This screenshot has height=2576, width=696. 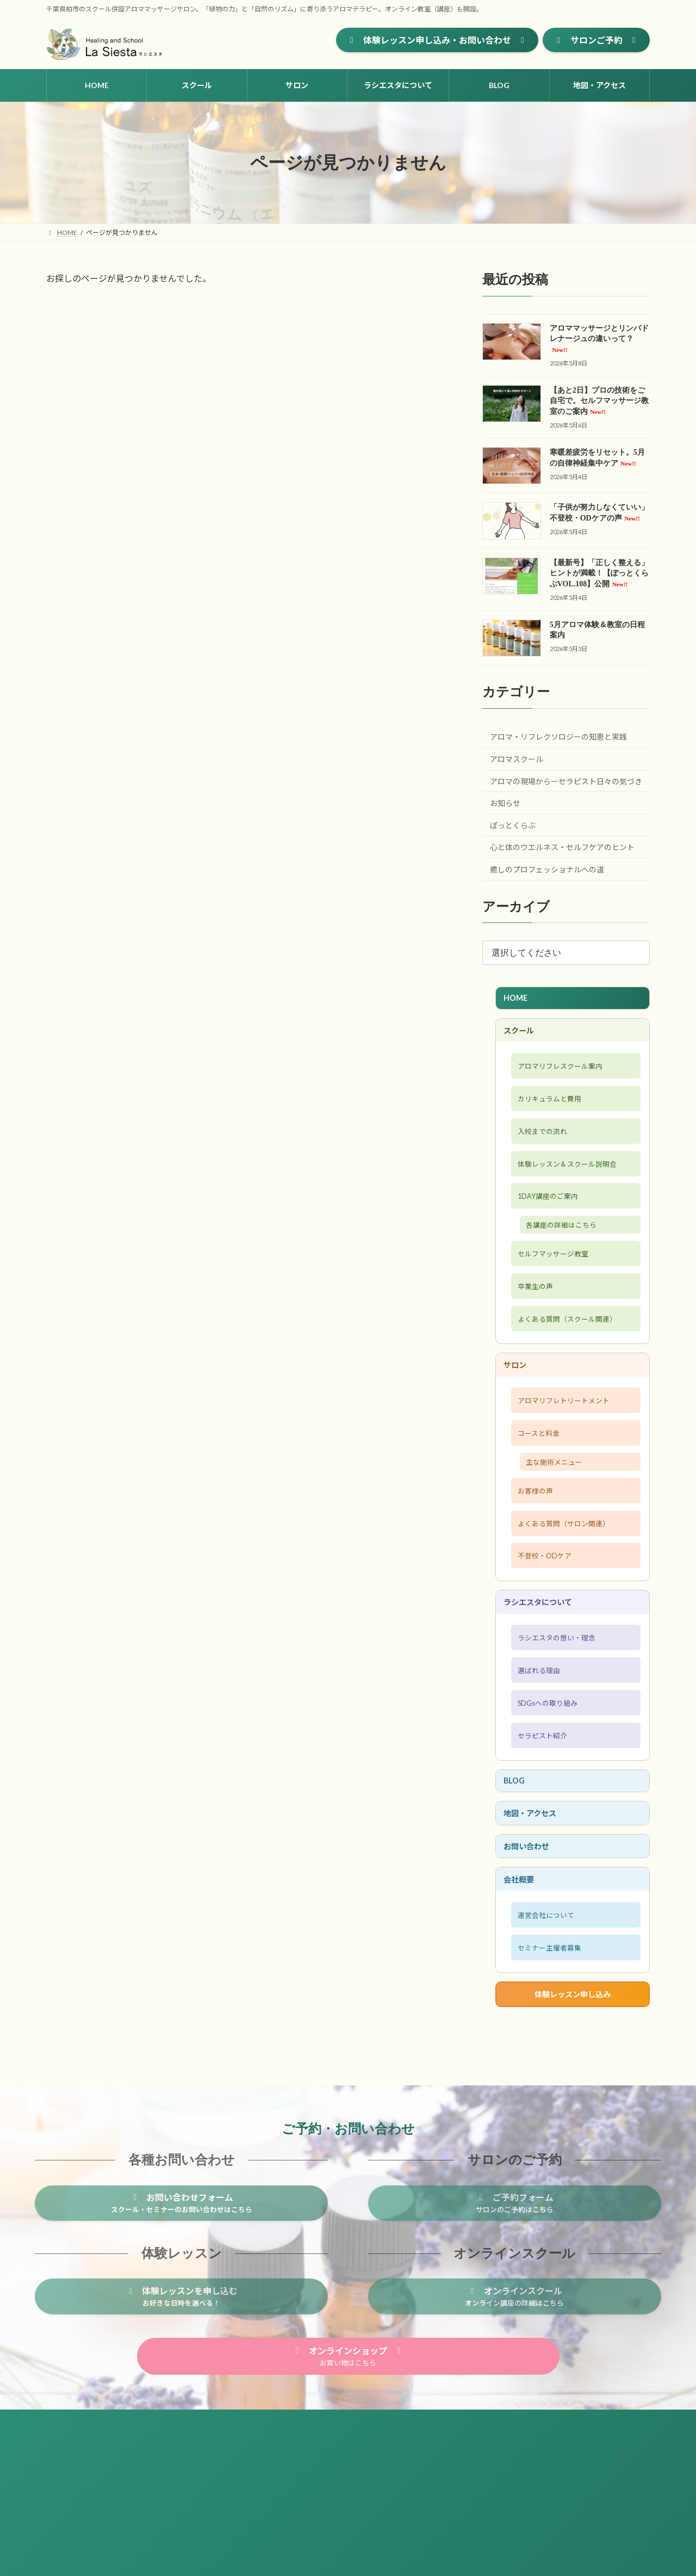 What do you see at coordinates (559, 1514) in the screenshot?
I see `主な施術メニュー` at bounding box center [559, 1514].